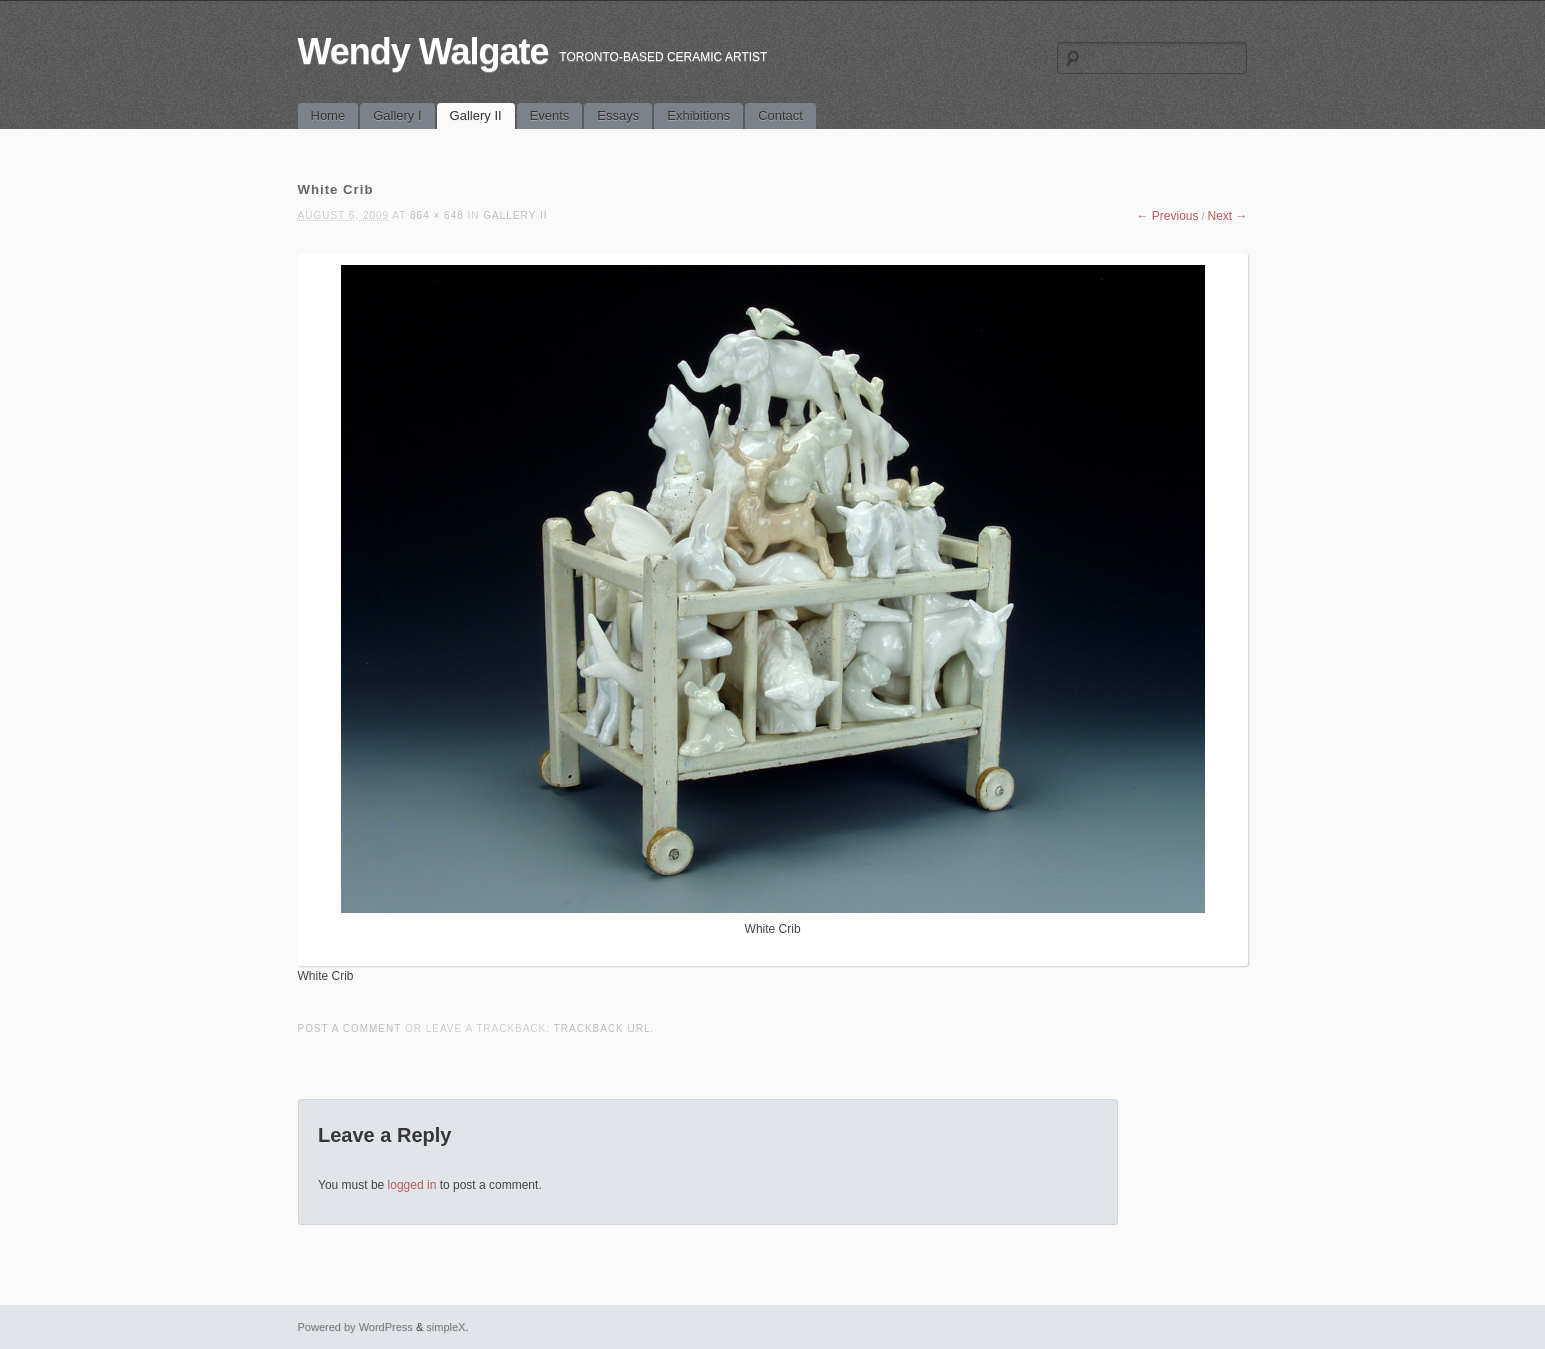  Describe the element at coordinates (397, 115) in the screenshot. I see `Gallery I` at that location.